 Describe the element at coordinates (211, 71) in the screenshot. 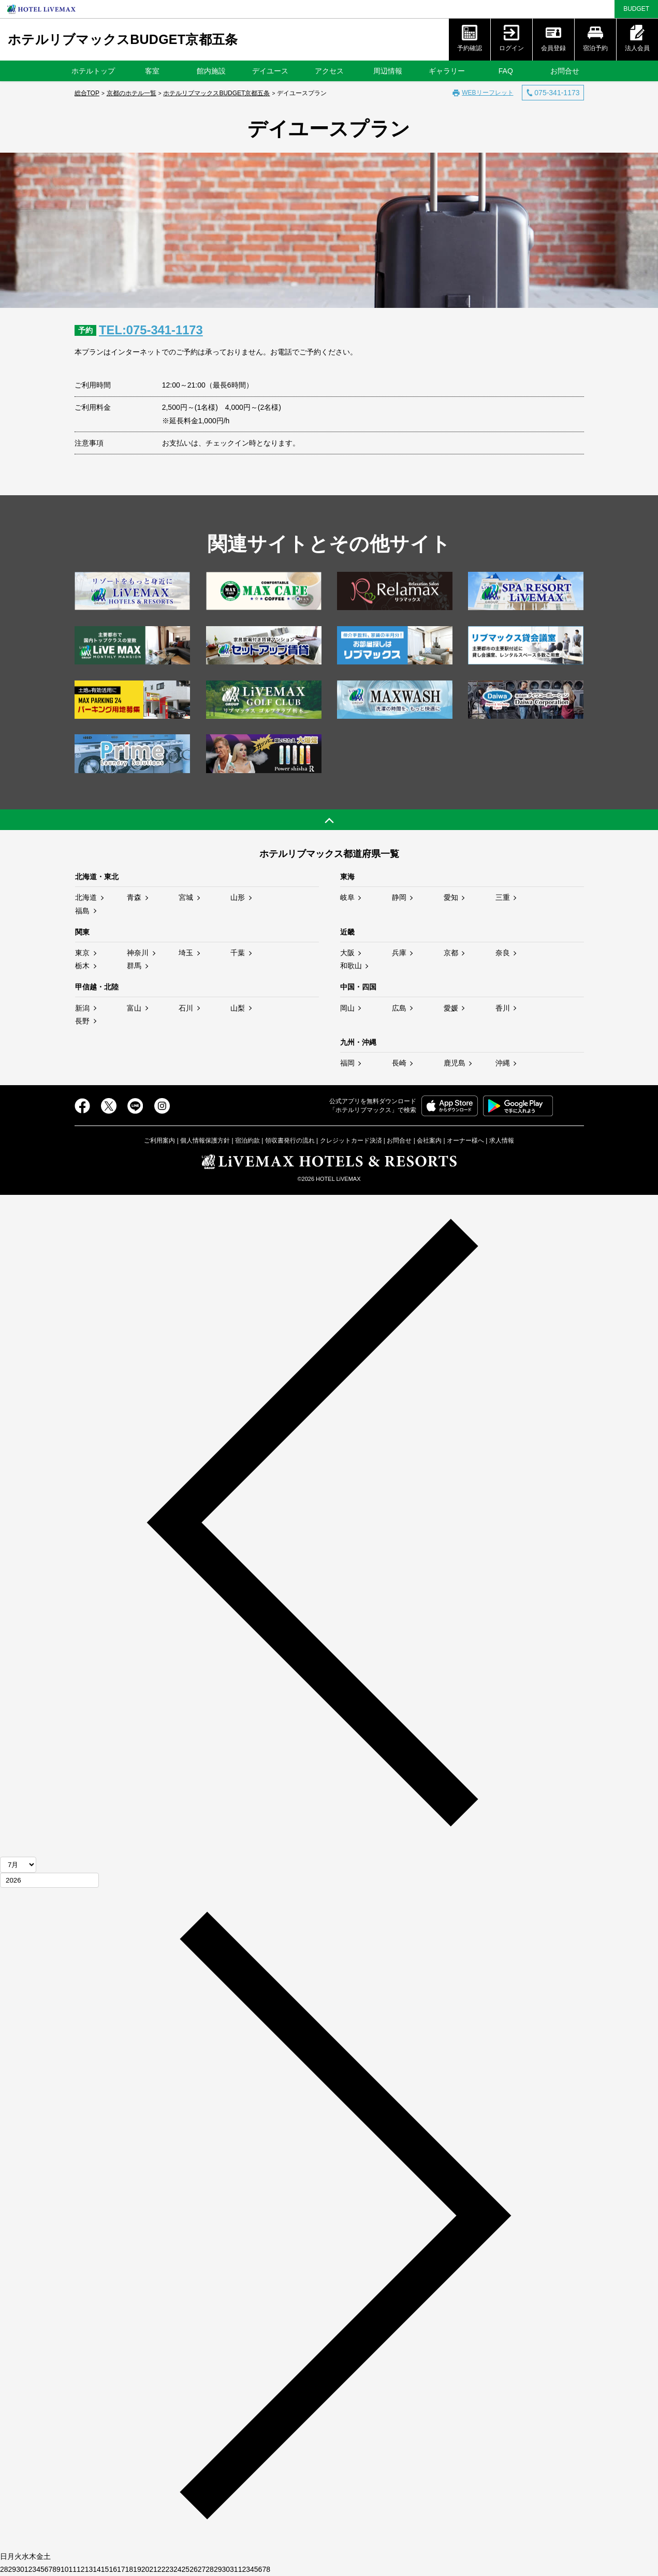

I see `館内施設` at that location.